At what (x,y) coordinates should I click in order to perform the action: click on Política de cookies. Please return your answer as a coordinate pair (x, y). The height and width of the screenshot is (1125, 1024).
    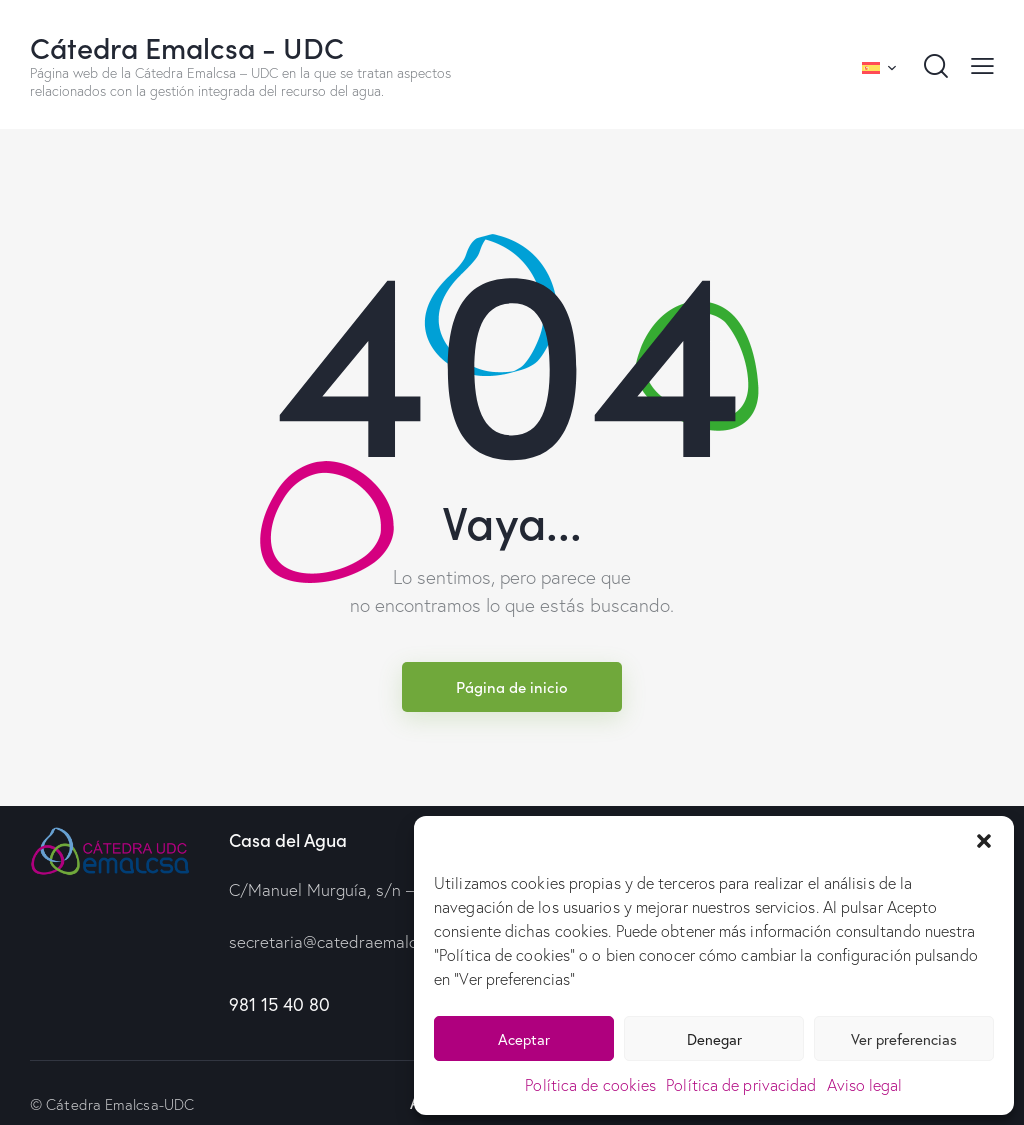
    Looking at the image, I should click on (590, 1085).